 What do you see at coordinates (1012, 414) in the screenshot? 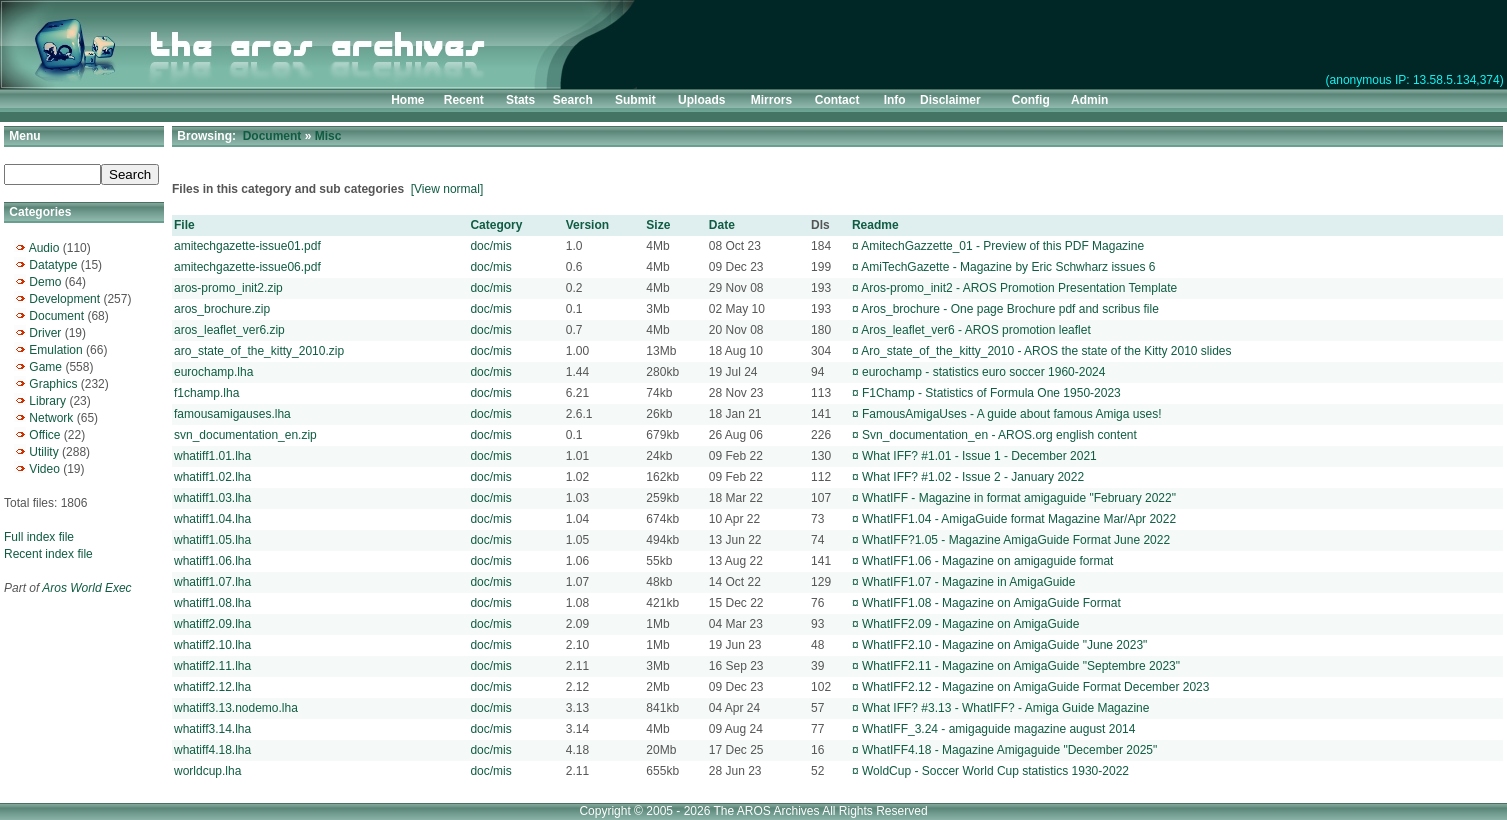
I see `FamousAmigaUses - A guide about famous Amiga uses!` at bounding box center [1012, 414].